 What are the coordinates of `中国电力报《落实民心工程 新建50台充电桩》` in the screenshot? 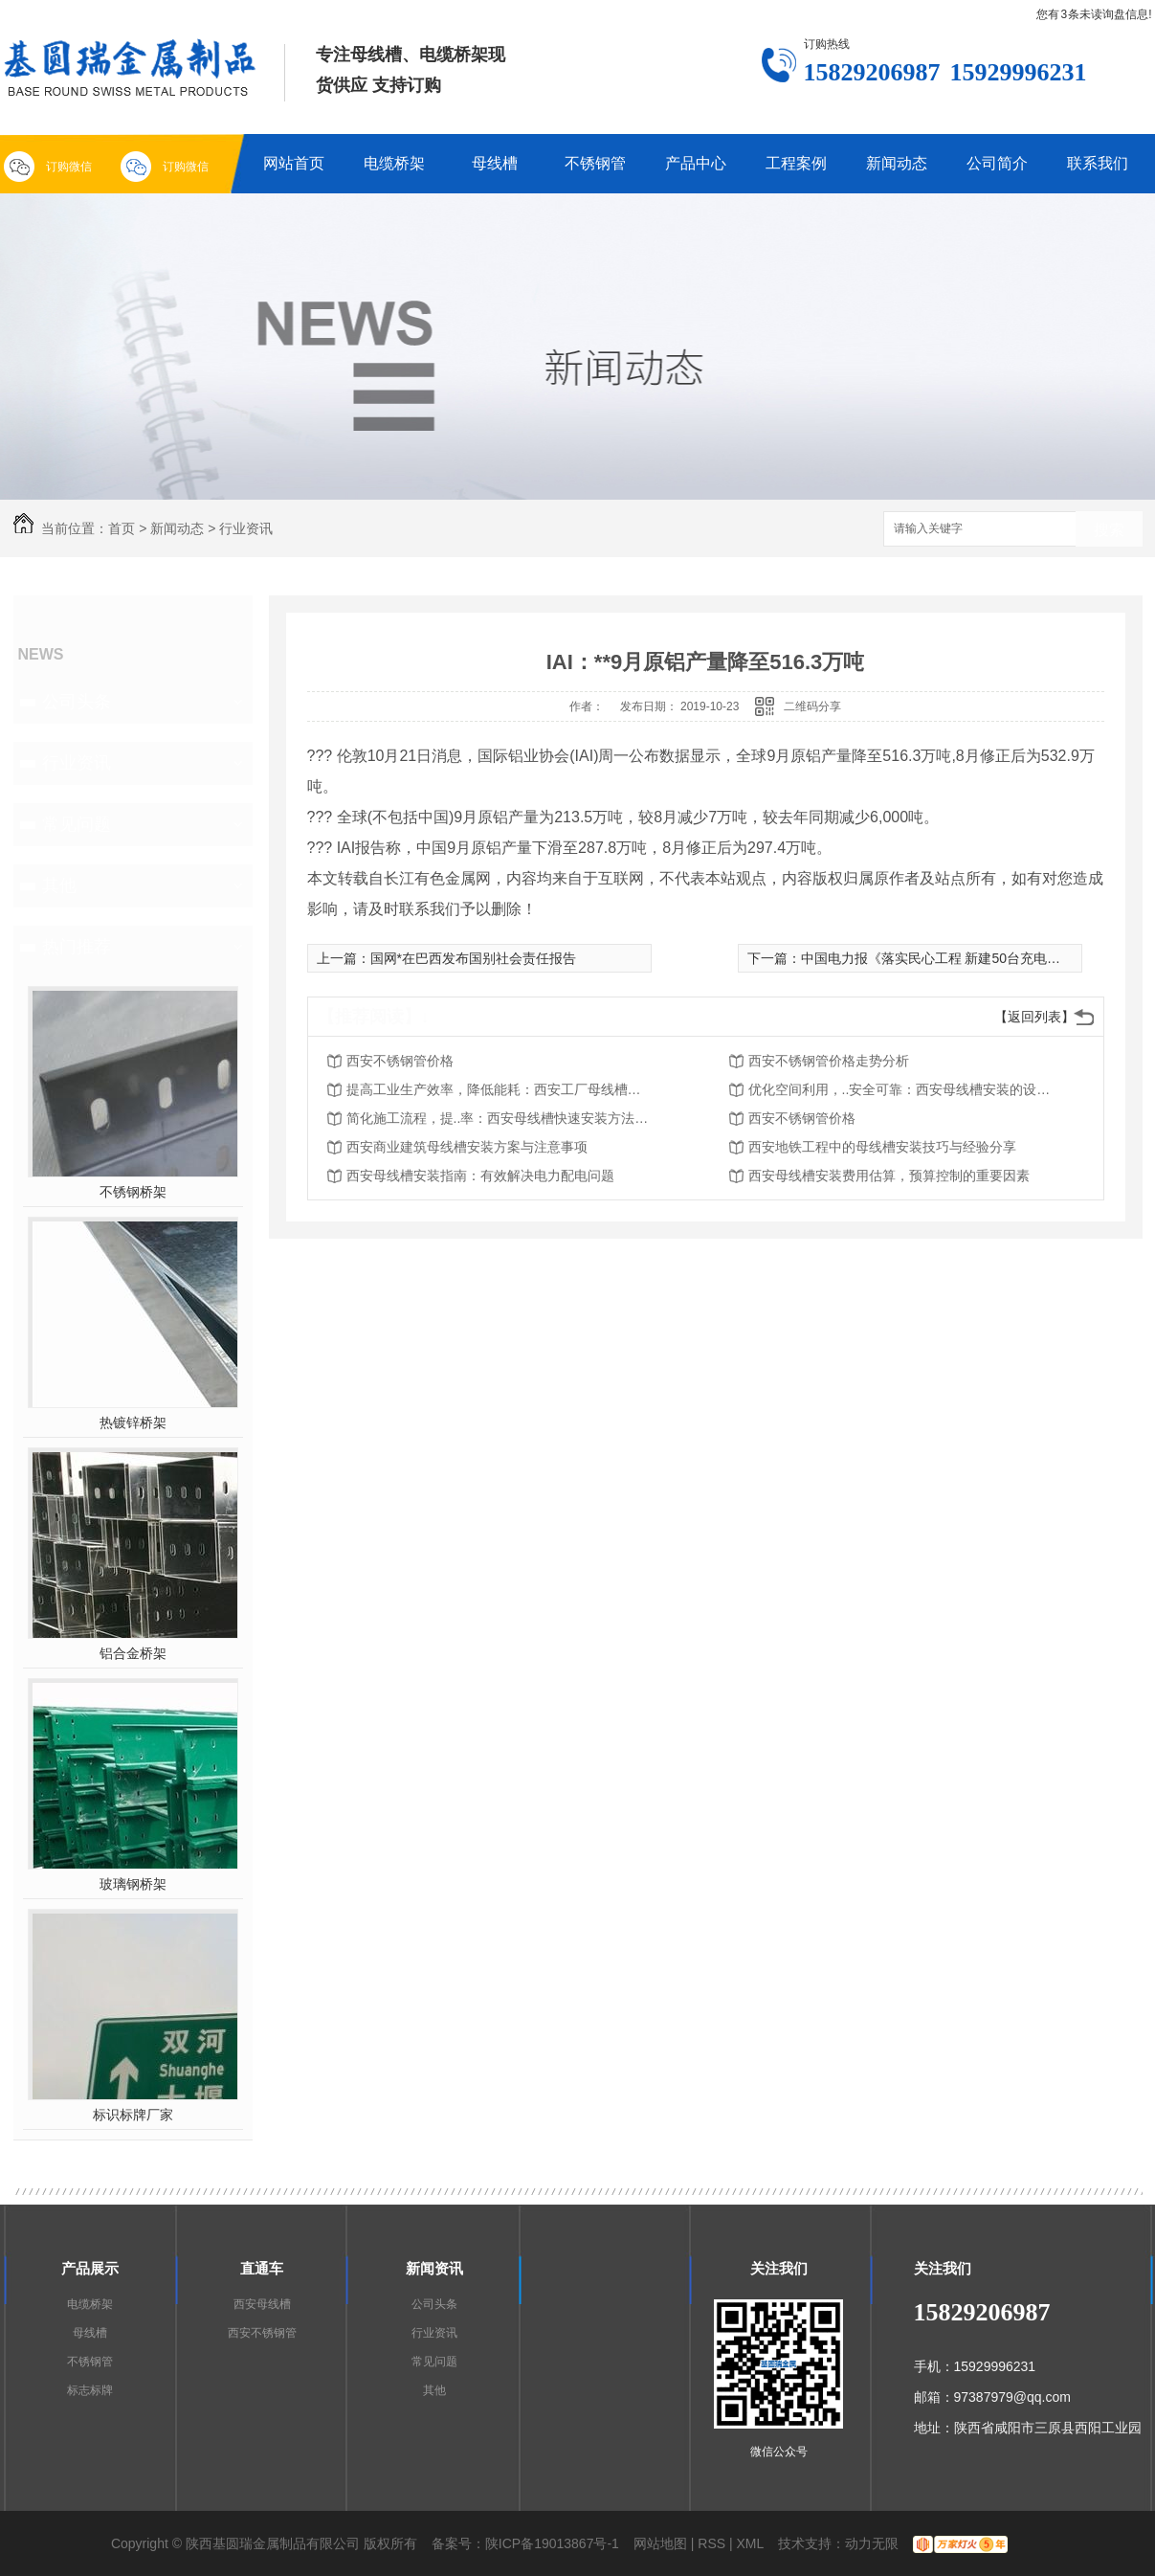 It's located at (937, 958).